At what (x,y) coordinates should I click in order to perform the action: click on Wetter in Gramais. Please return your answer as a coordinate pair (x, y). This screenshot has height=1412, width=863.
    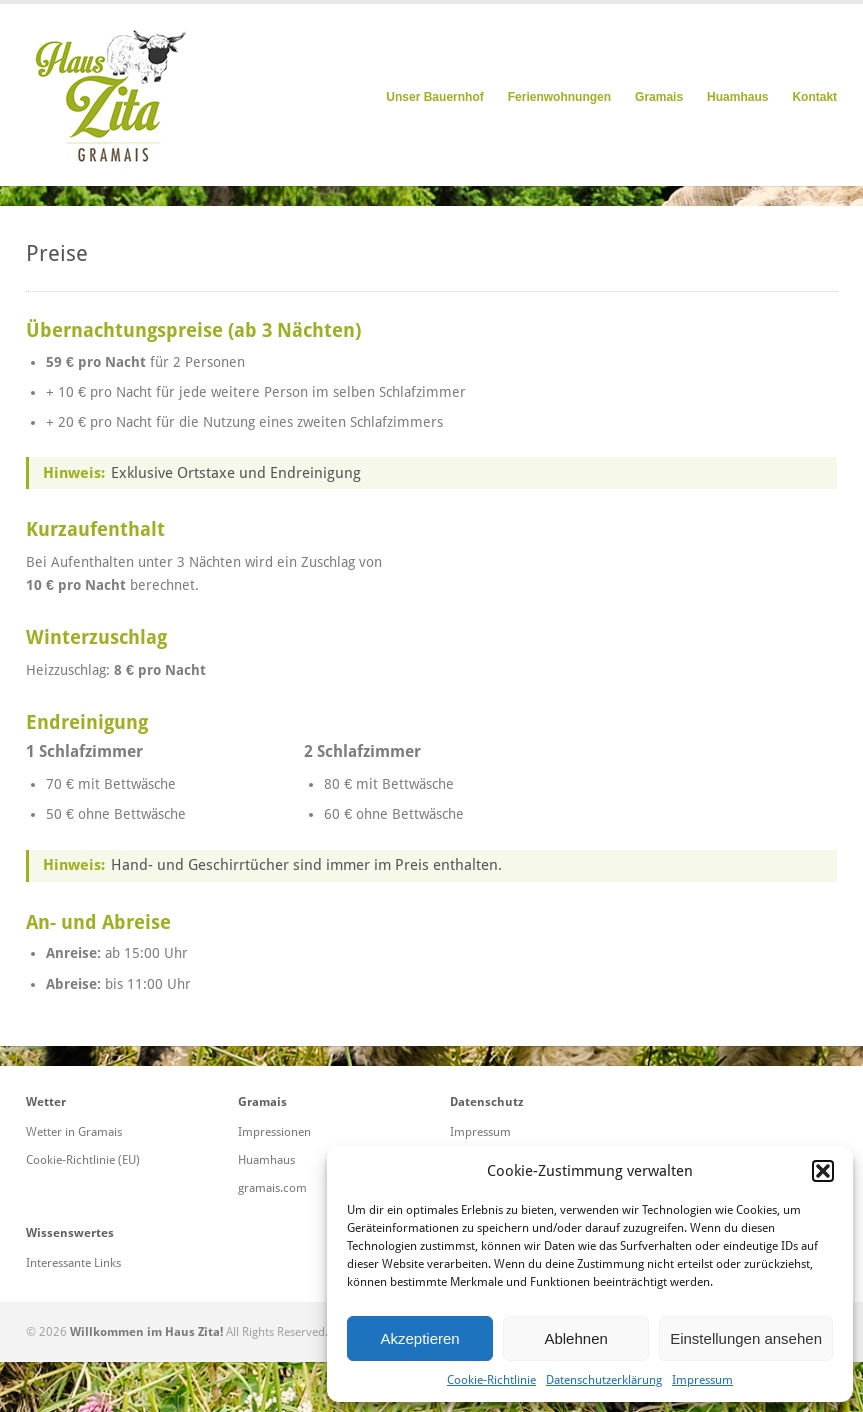
    Looking at the image, I should click on (74, 1132).